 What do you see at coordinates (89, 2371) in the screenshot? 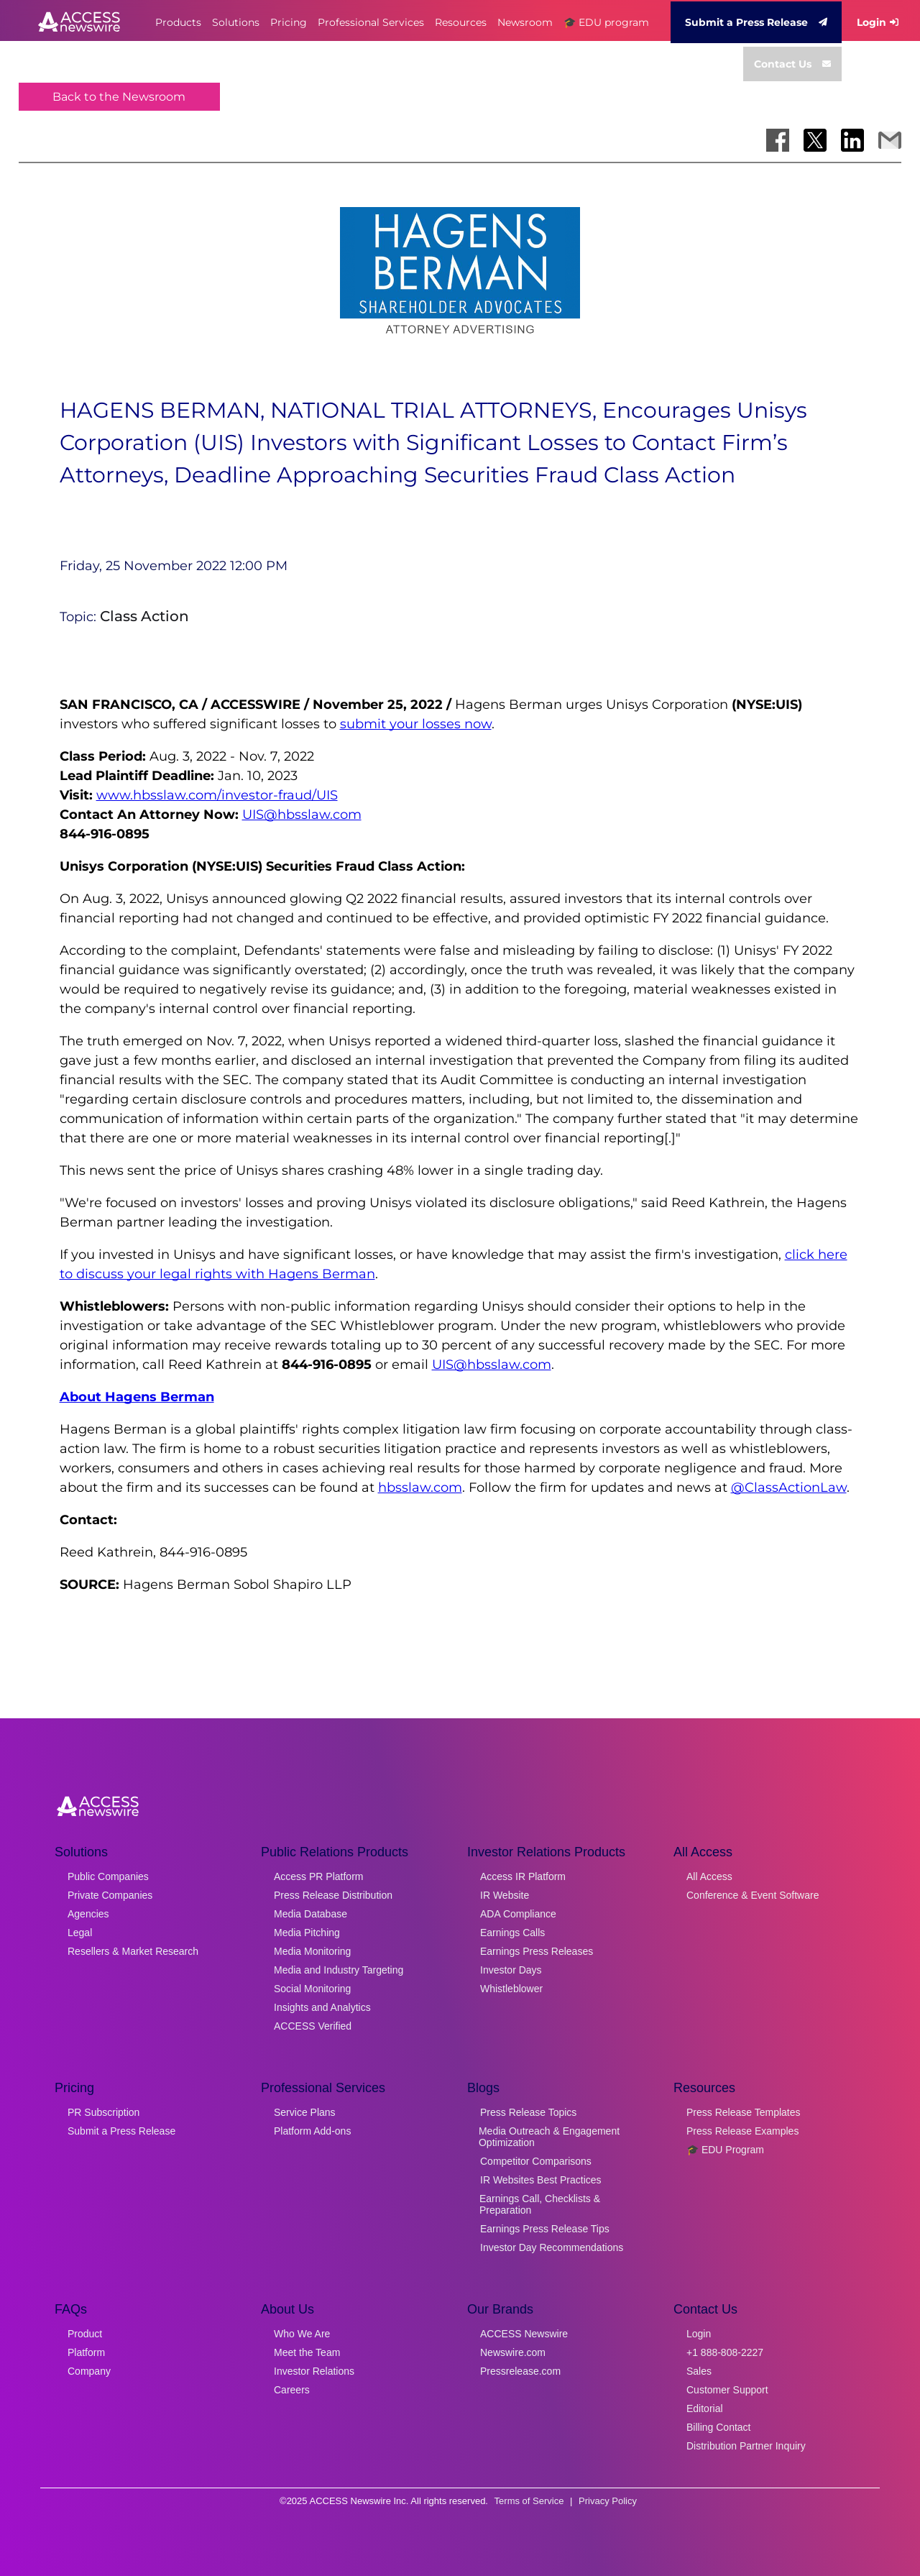
I see `Company` at bounding box center [89, 2371].